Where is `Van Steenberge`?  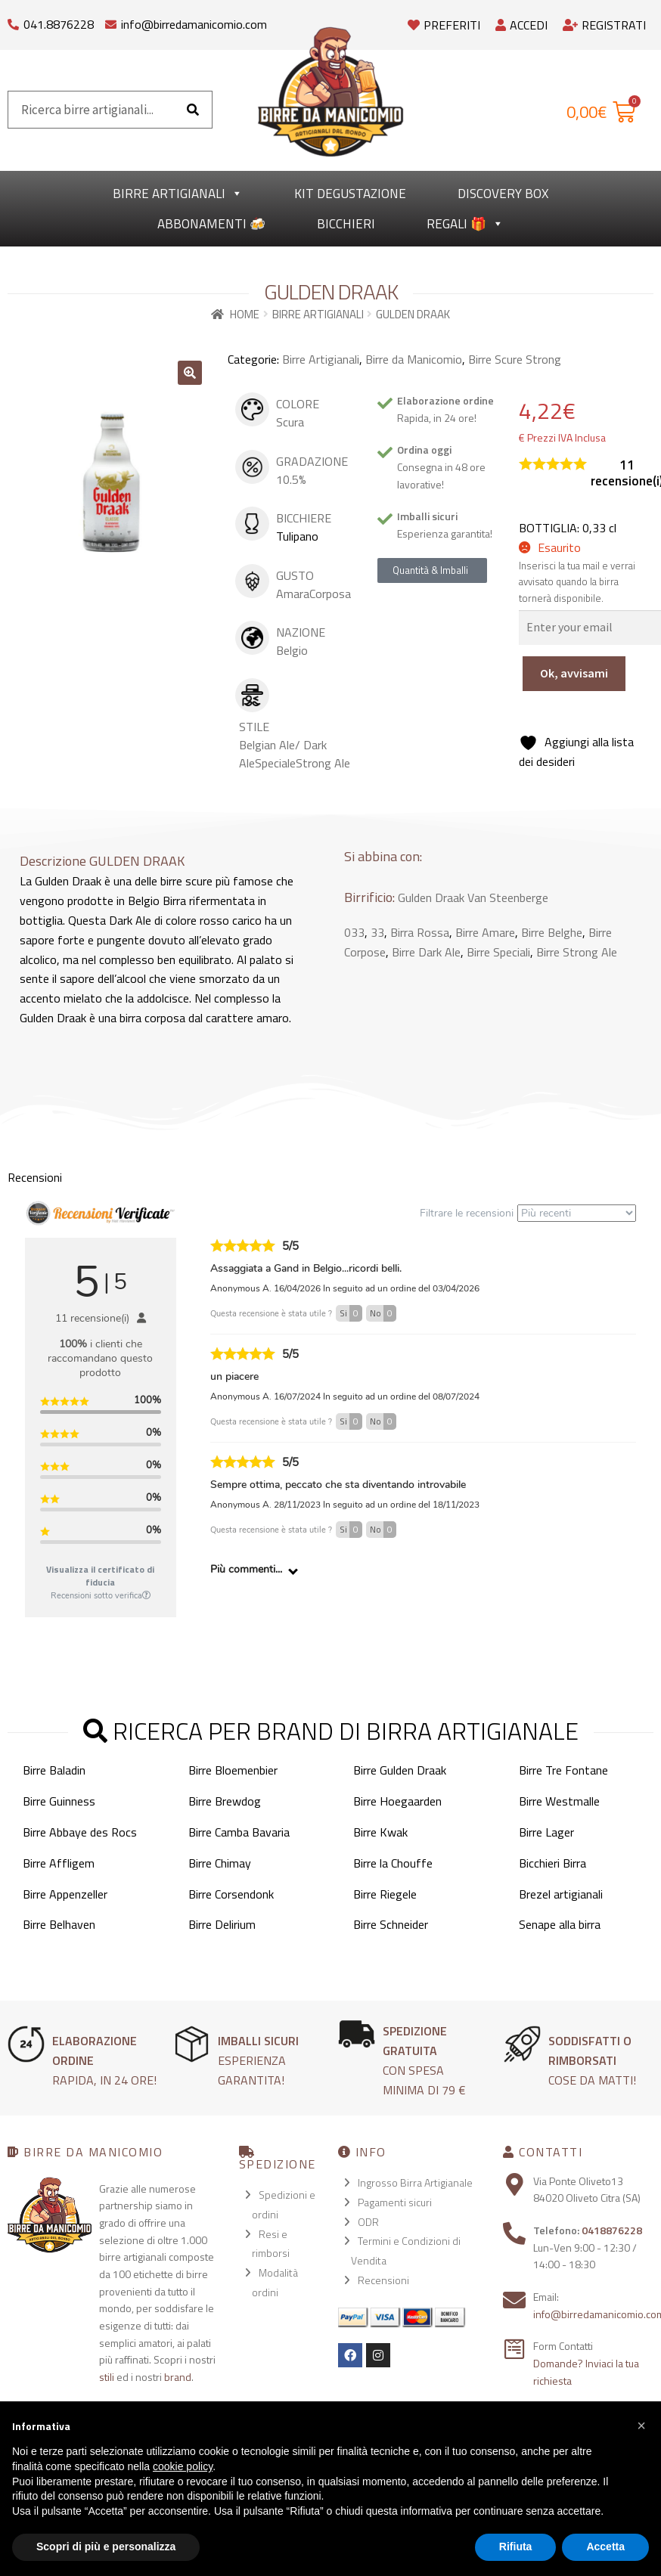 Van Steenberge is located at coordinates (507, 897).